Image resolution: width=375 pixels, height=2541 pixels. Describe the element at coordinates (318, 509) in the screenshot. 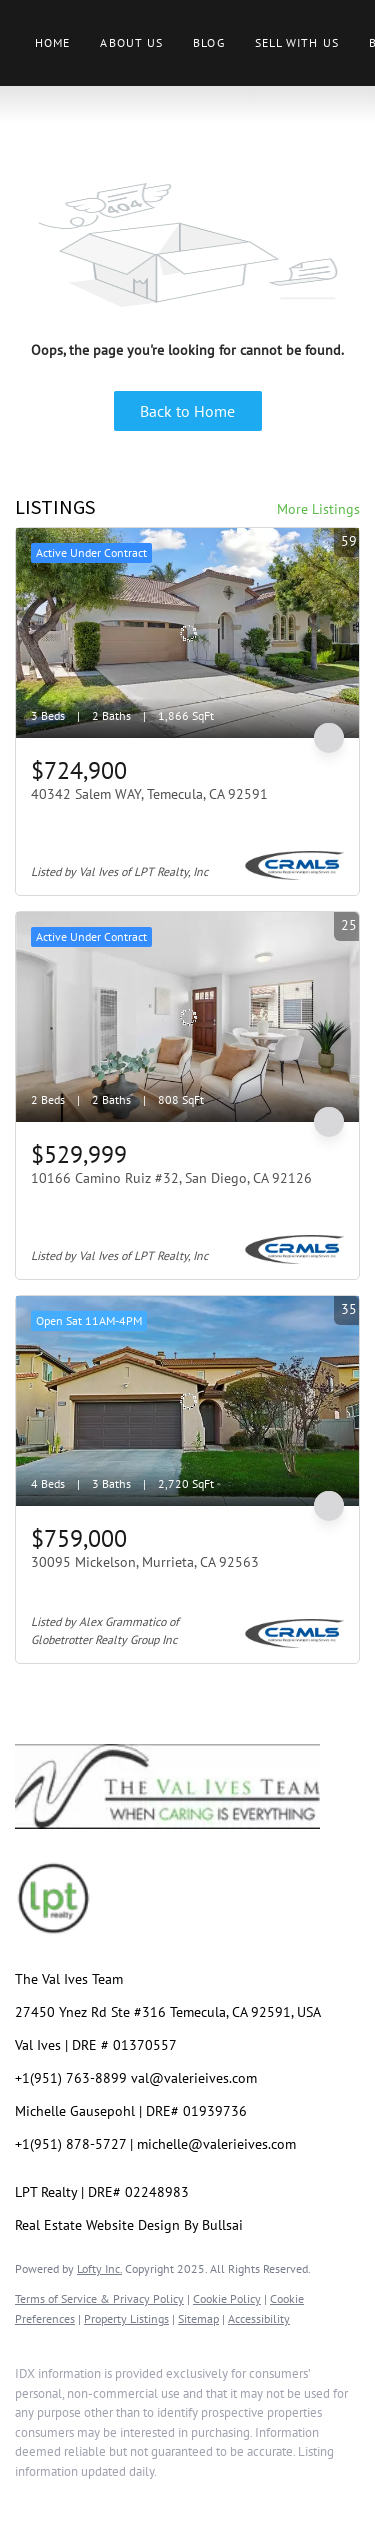

I see `More Listings` at that location.